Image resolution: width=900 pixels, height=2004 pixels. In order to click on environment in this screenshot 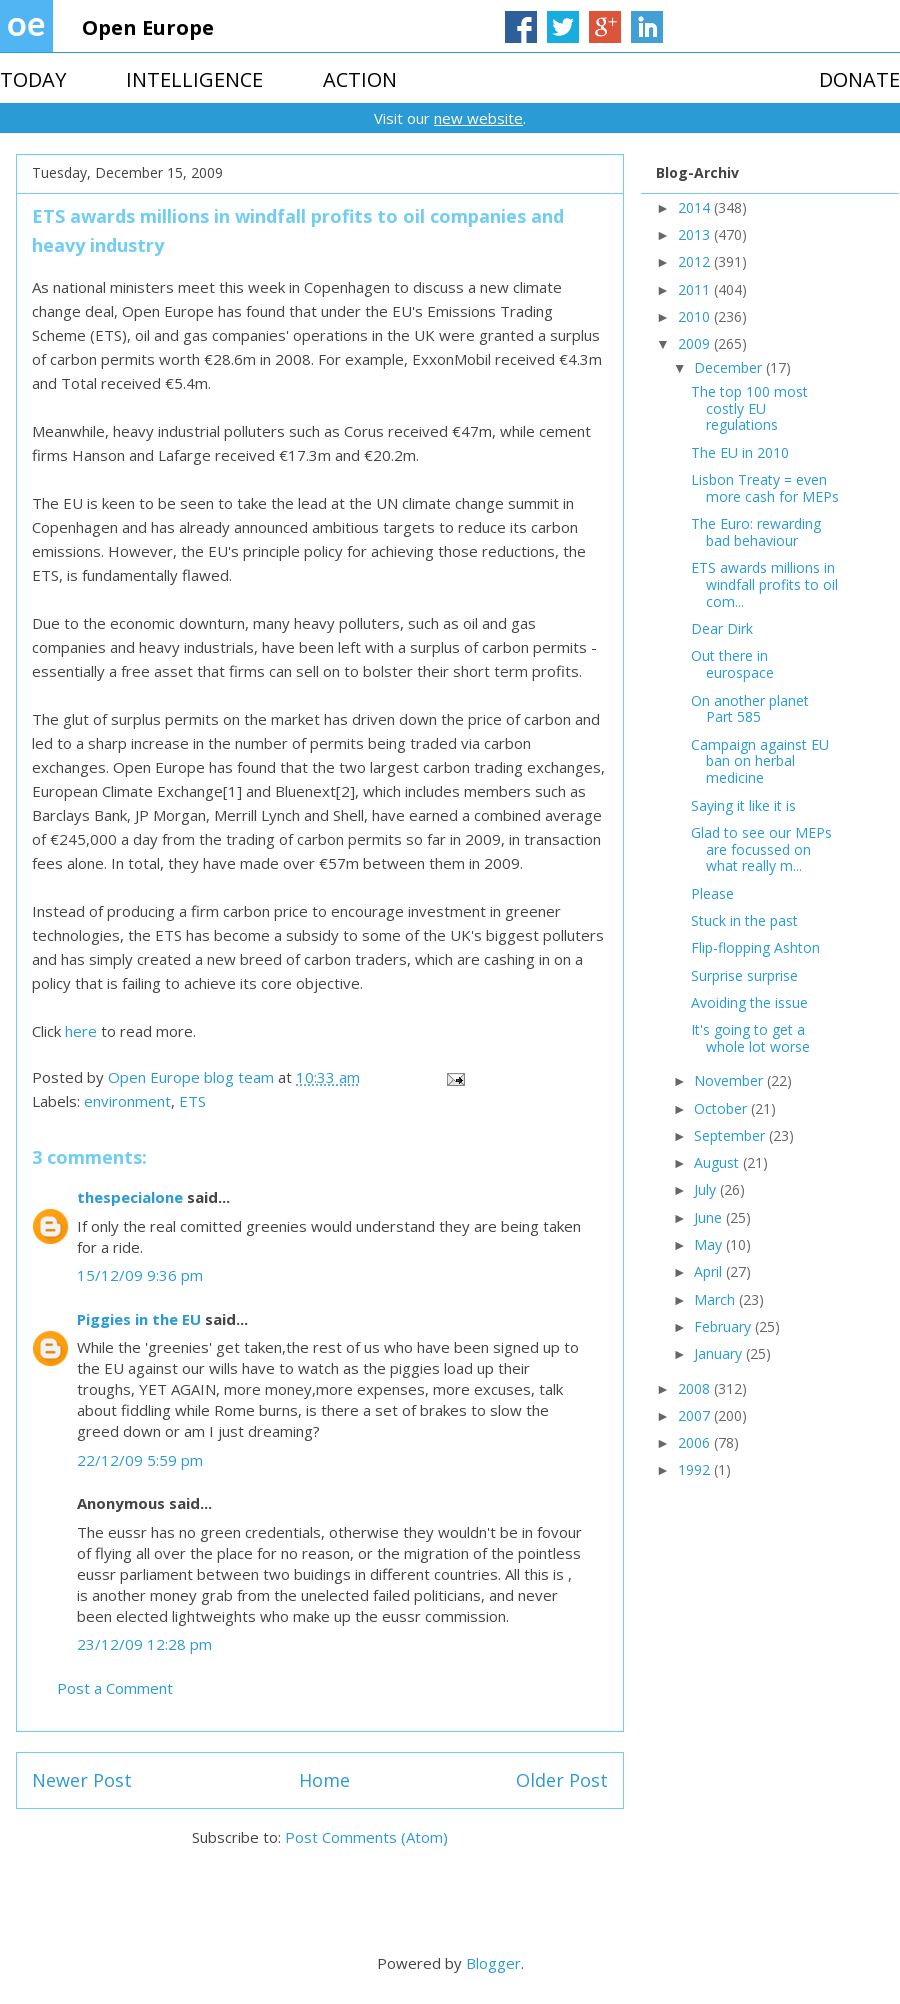, I will do `click(127, 1101)`.